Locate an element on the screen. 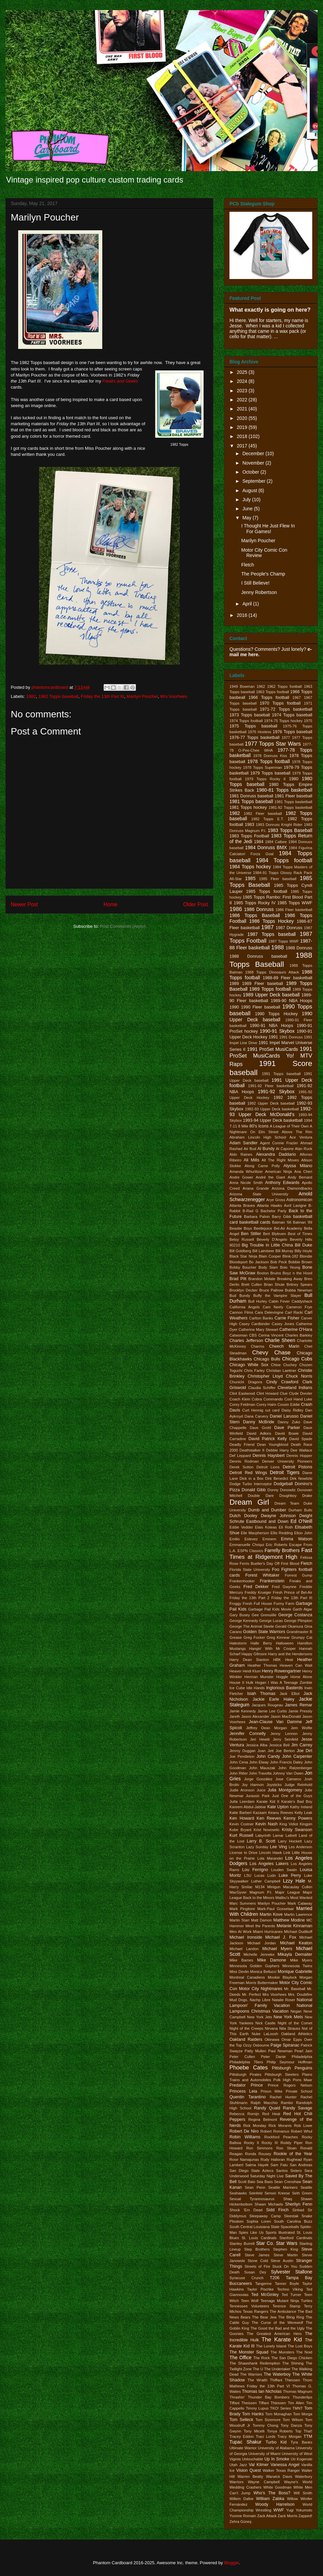 Image resolution: width=323 pixels, height=2576 pixels. Best of Times is located at coordinates (300, 1234).